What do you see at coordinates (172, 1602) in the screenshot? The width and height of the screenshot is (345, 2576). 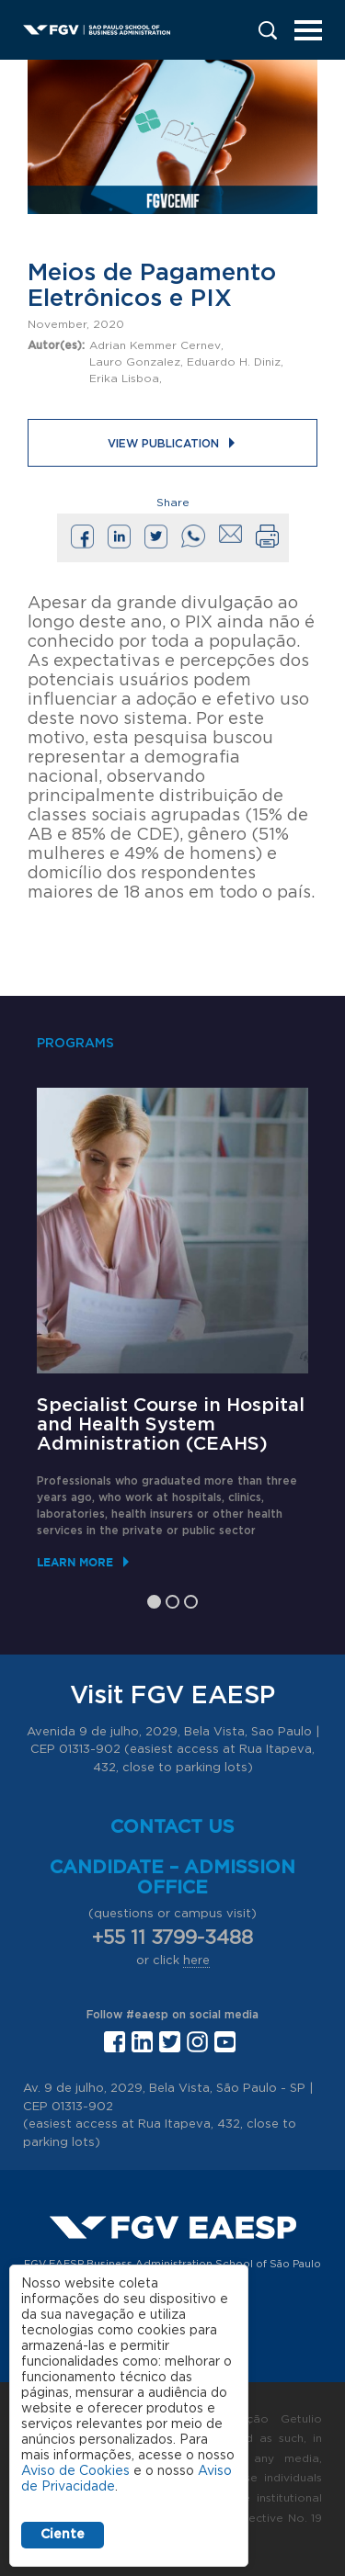 I see `2 [tab]` at bounding box center [172, 1602].